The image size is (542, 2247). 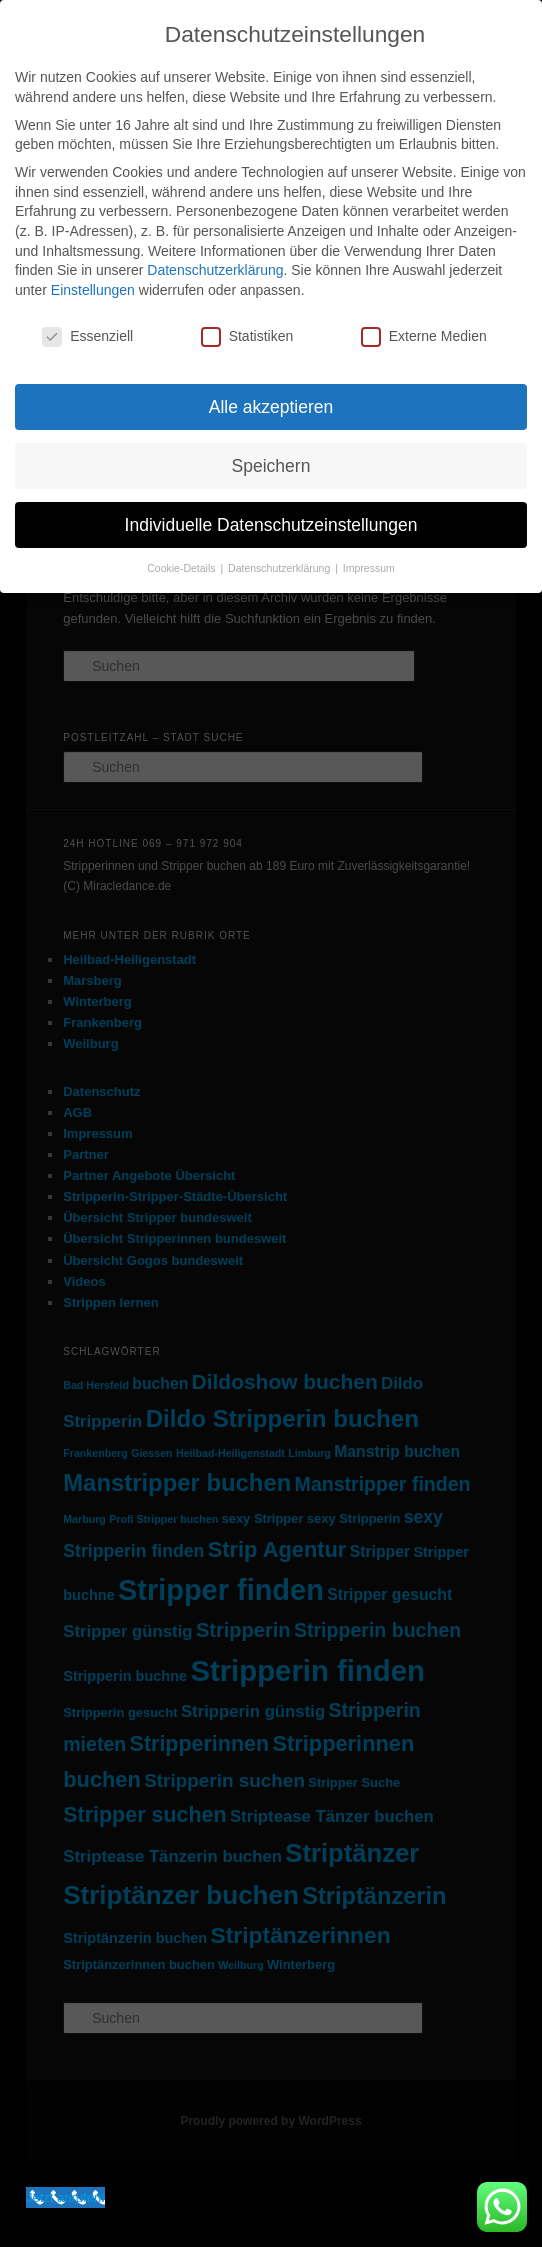 I want to click on Individuelle Datenschutzeinstellungen [button], so click(x=271, y=525).